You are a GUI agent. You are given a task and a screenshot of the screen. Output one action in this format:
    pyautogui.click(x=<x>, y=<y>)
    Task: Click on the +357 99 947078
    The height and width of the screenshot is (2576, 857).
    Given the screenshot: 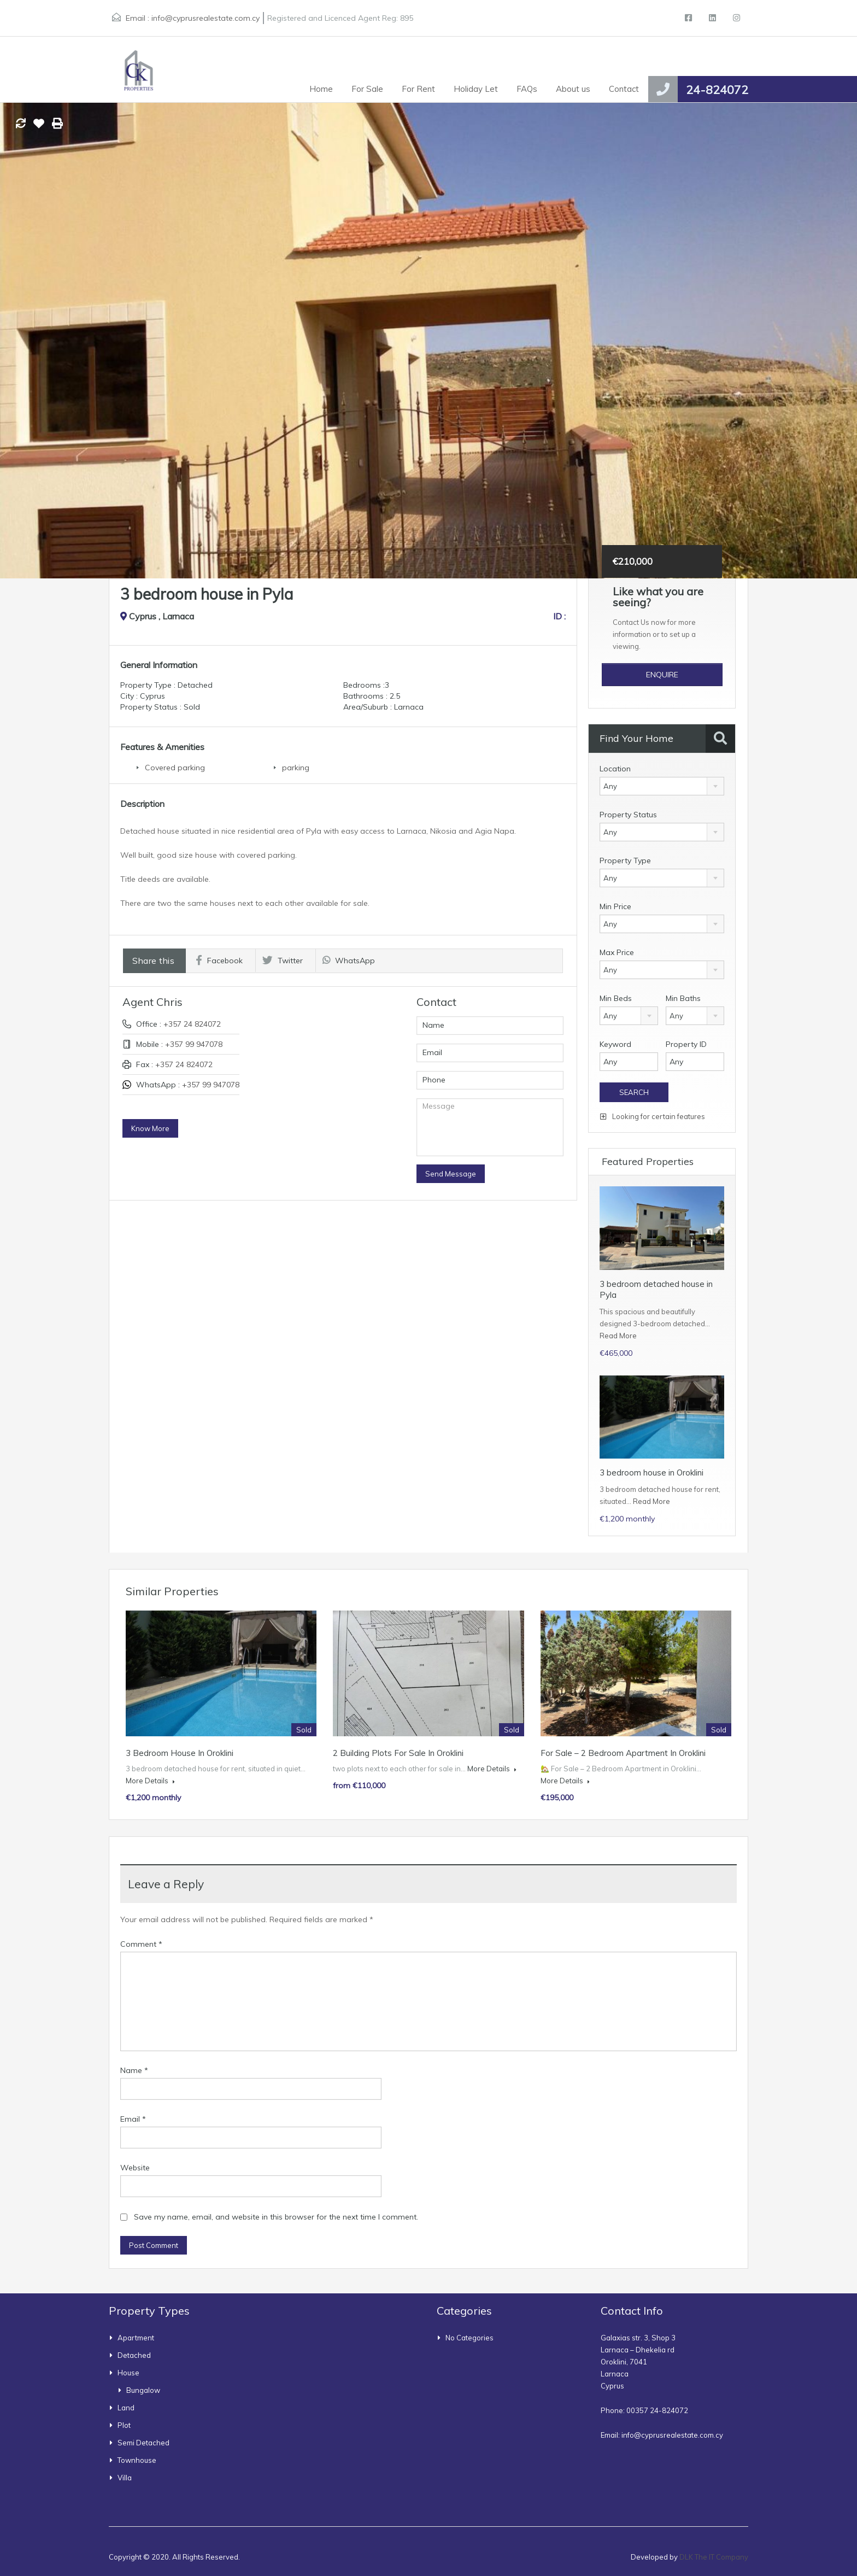 What is the action you would take?
    pyautogui.click(x=193, y=1044)
    